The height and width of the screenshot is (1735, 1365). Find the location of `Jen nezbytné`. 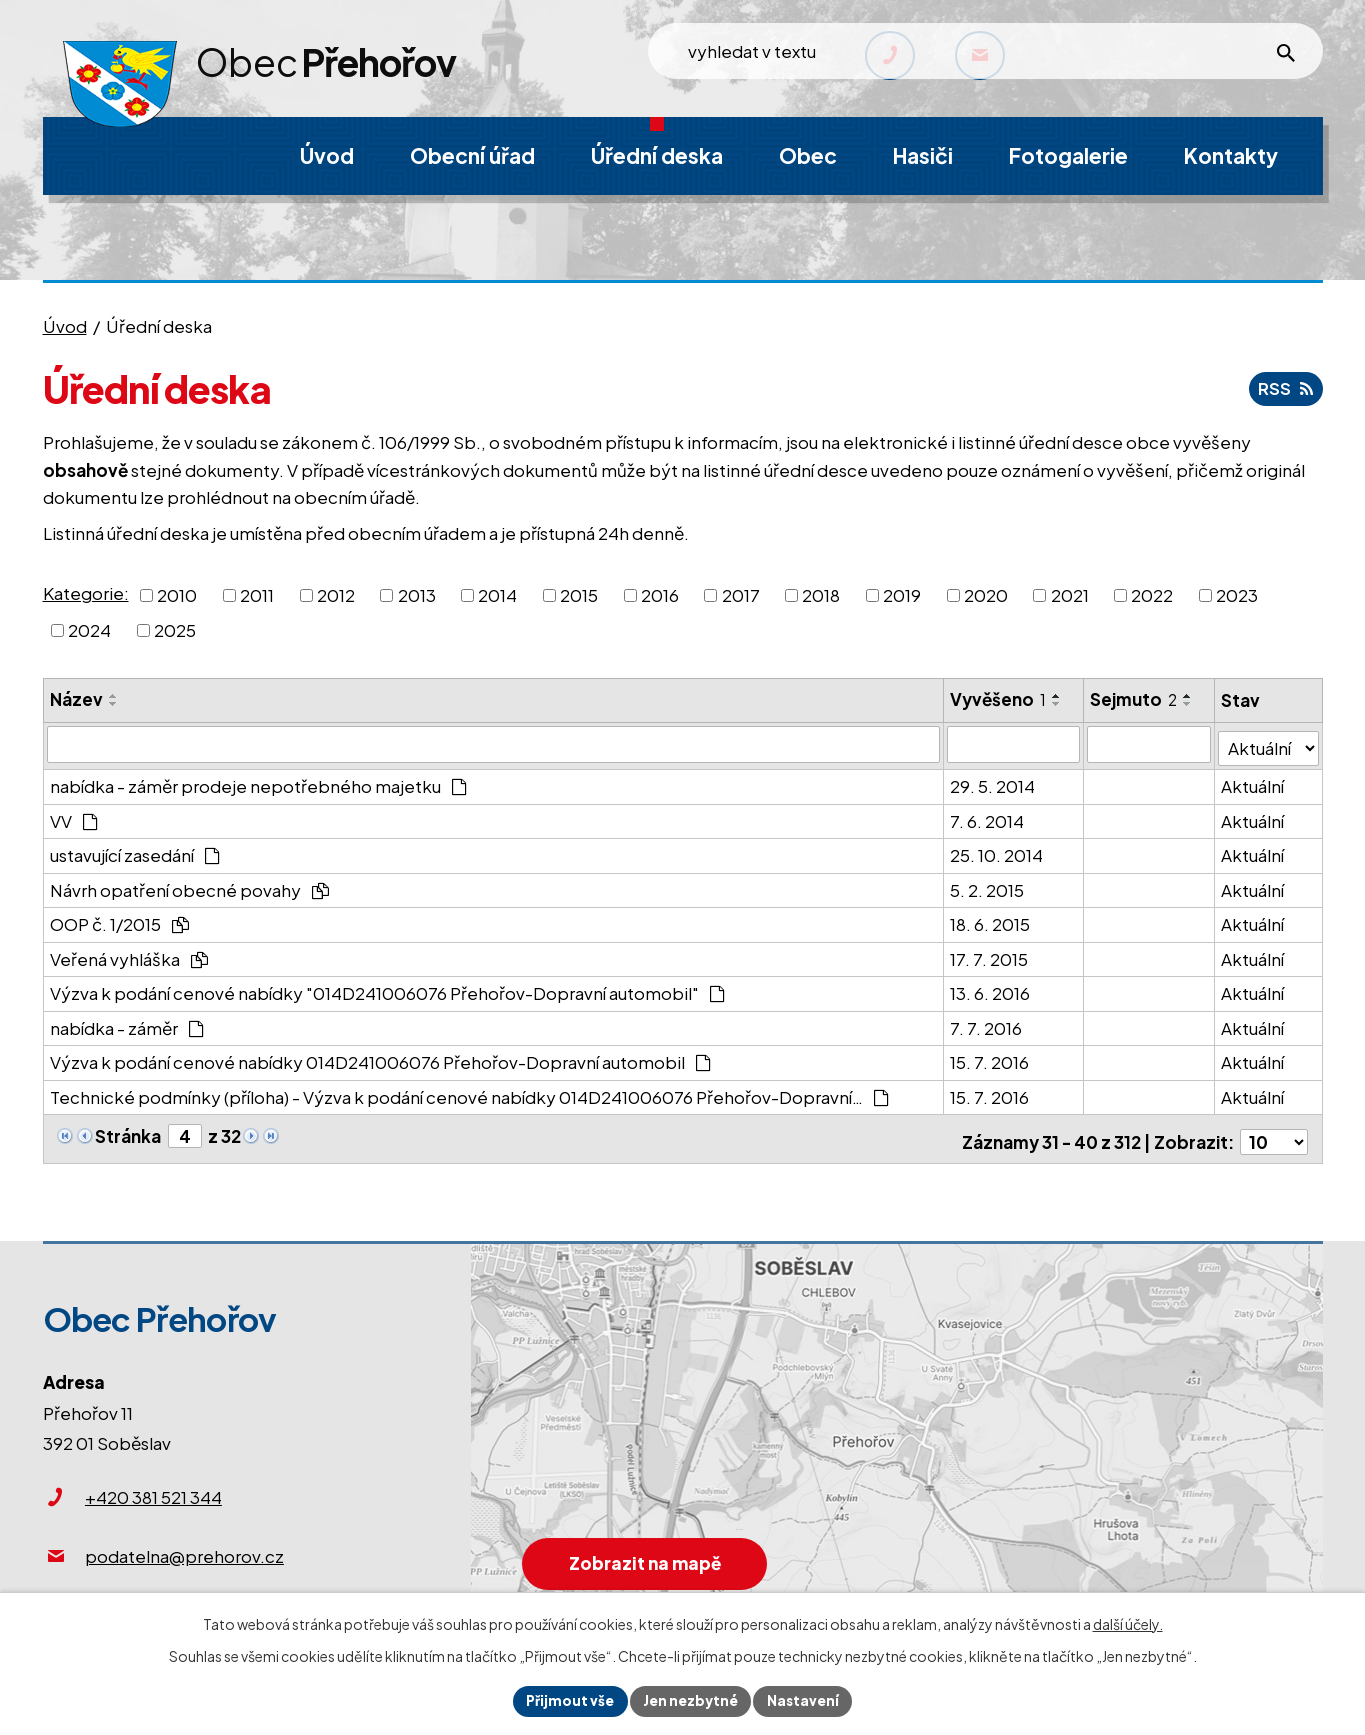

Jen nezbytné is located at coordinates (691, 1700).